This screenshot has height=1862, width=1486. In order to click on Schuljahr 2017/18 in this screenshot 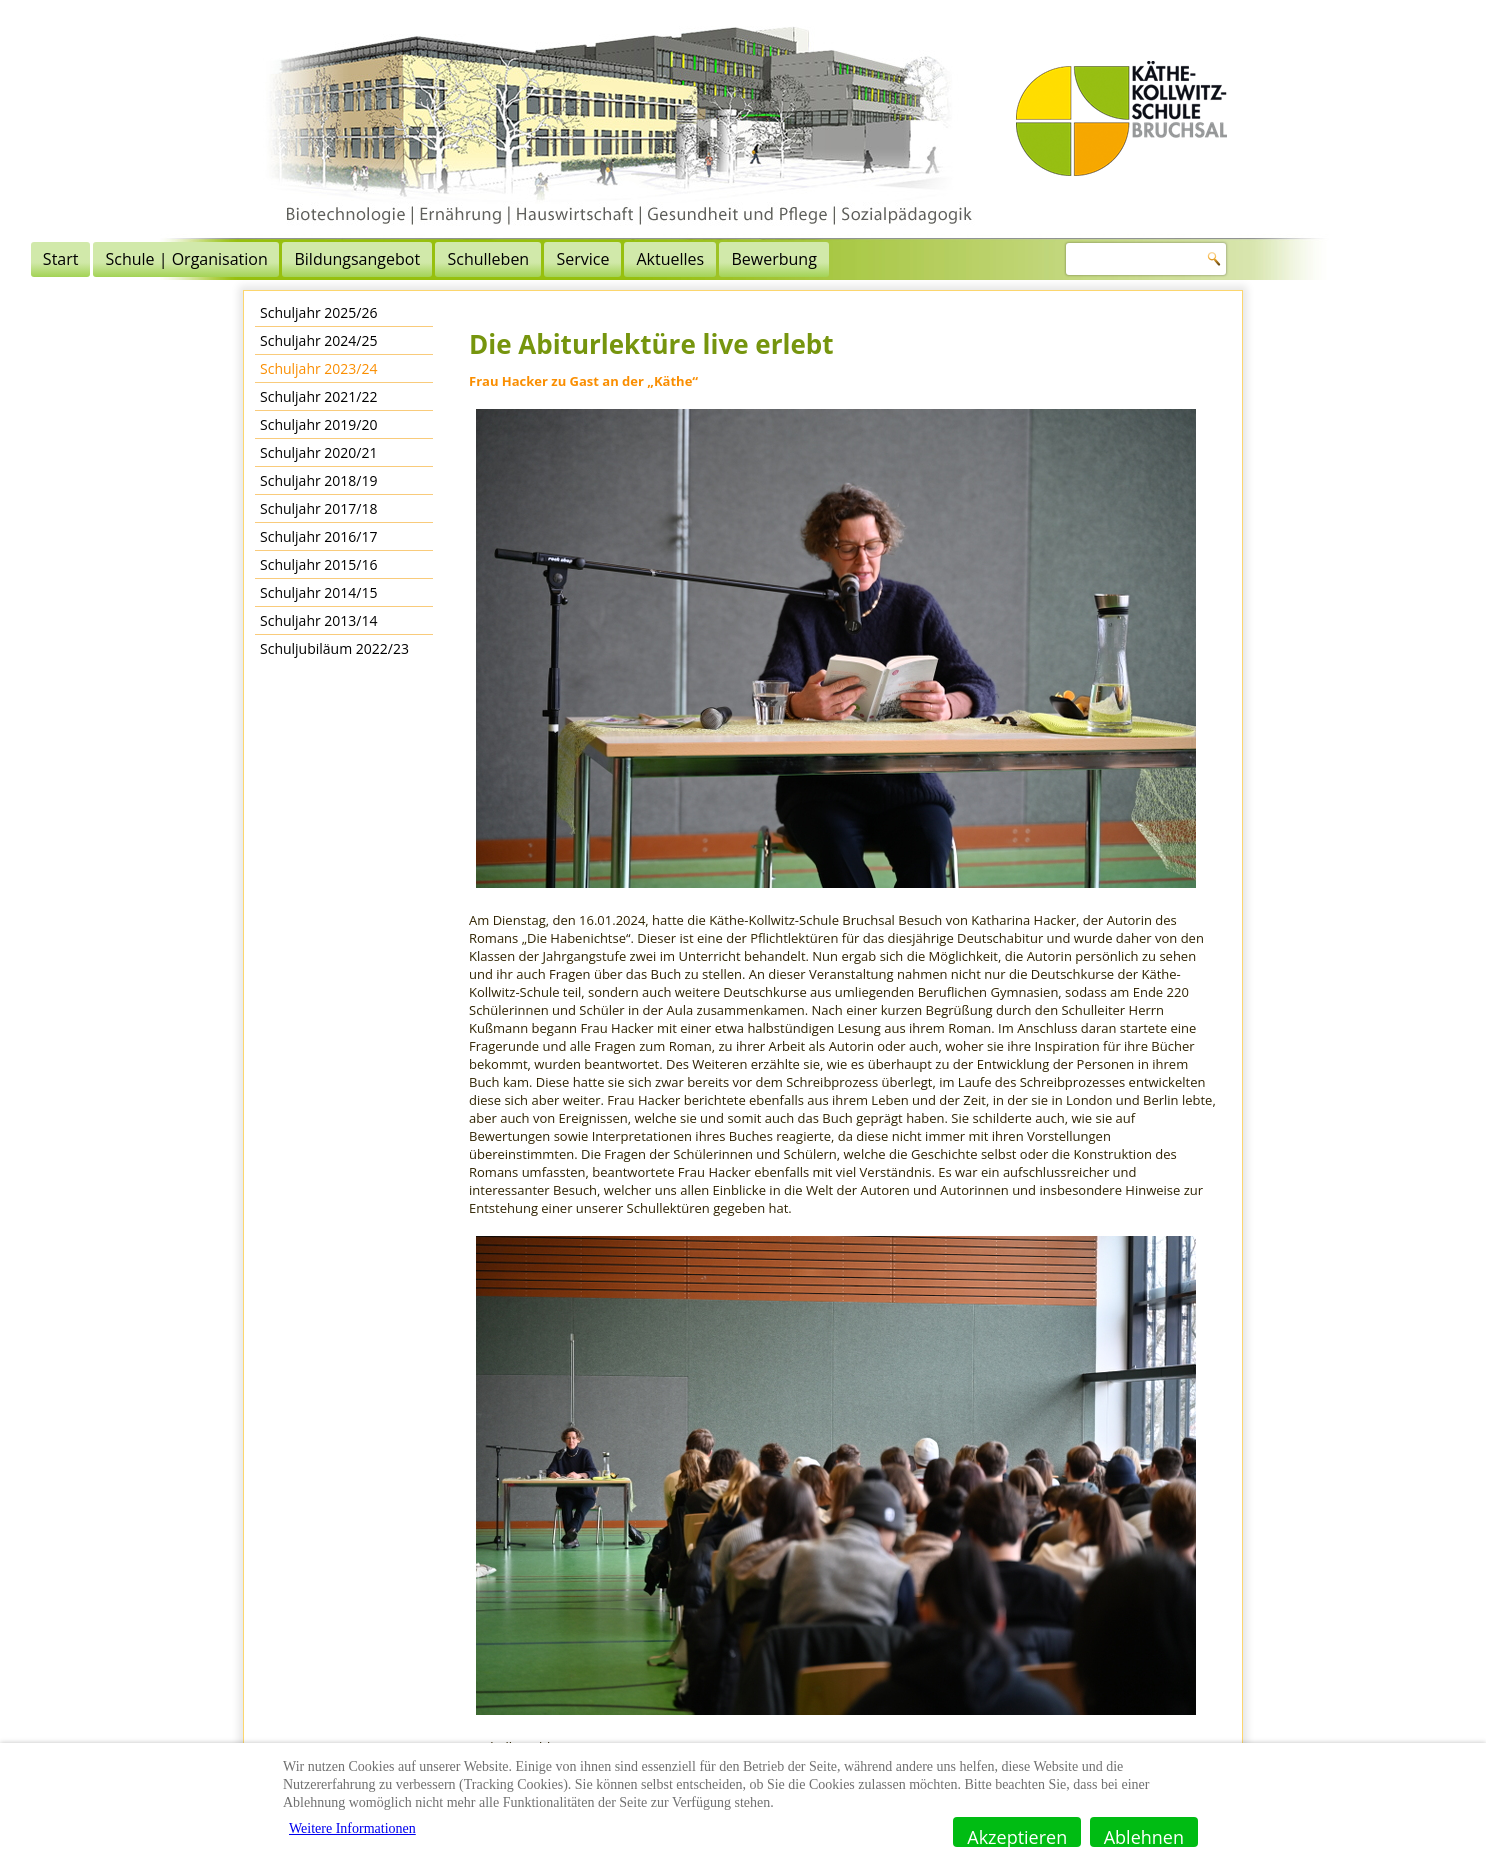, I will do `click(319, 508)`.